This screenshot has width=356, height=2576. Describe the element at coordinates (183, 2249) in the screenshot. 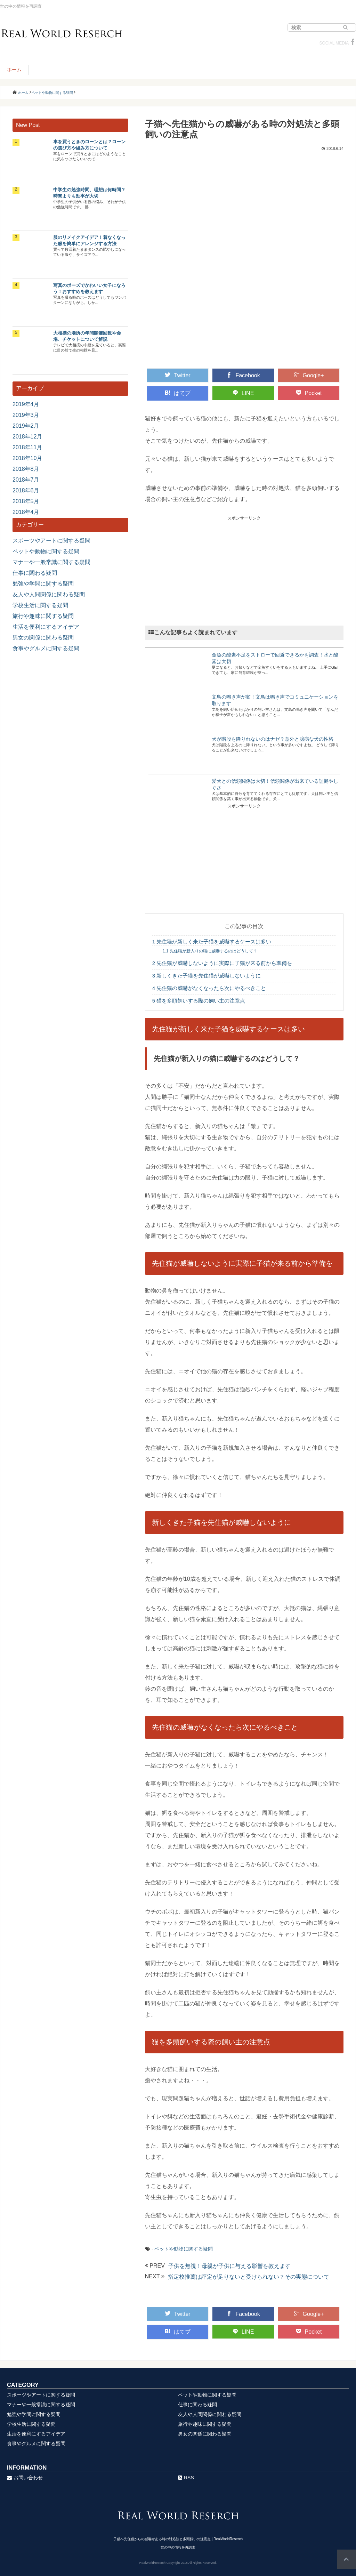

I see `ペットや動物に関する疑問` at that location.